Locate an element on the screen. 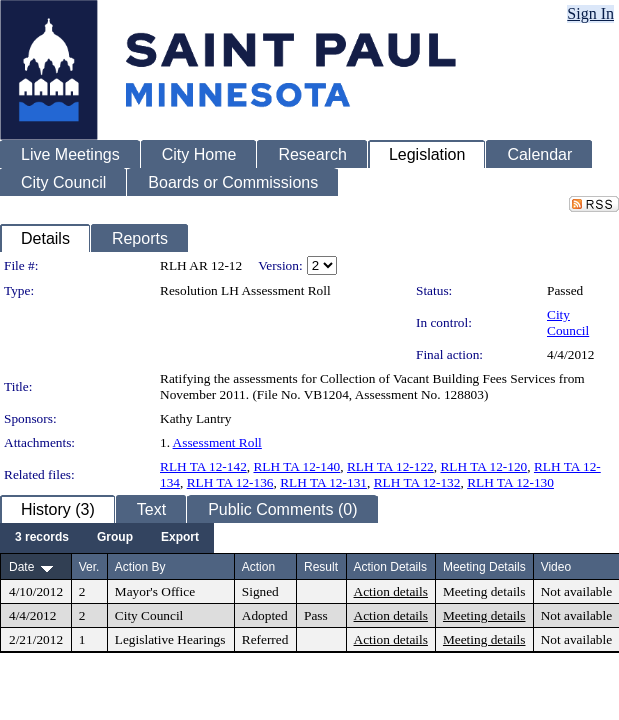 This screenshot has width=619, height=720. Mayor's Office is located at coordinates (155, 591).